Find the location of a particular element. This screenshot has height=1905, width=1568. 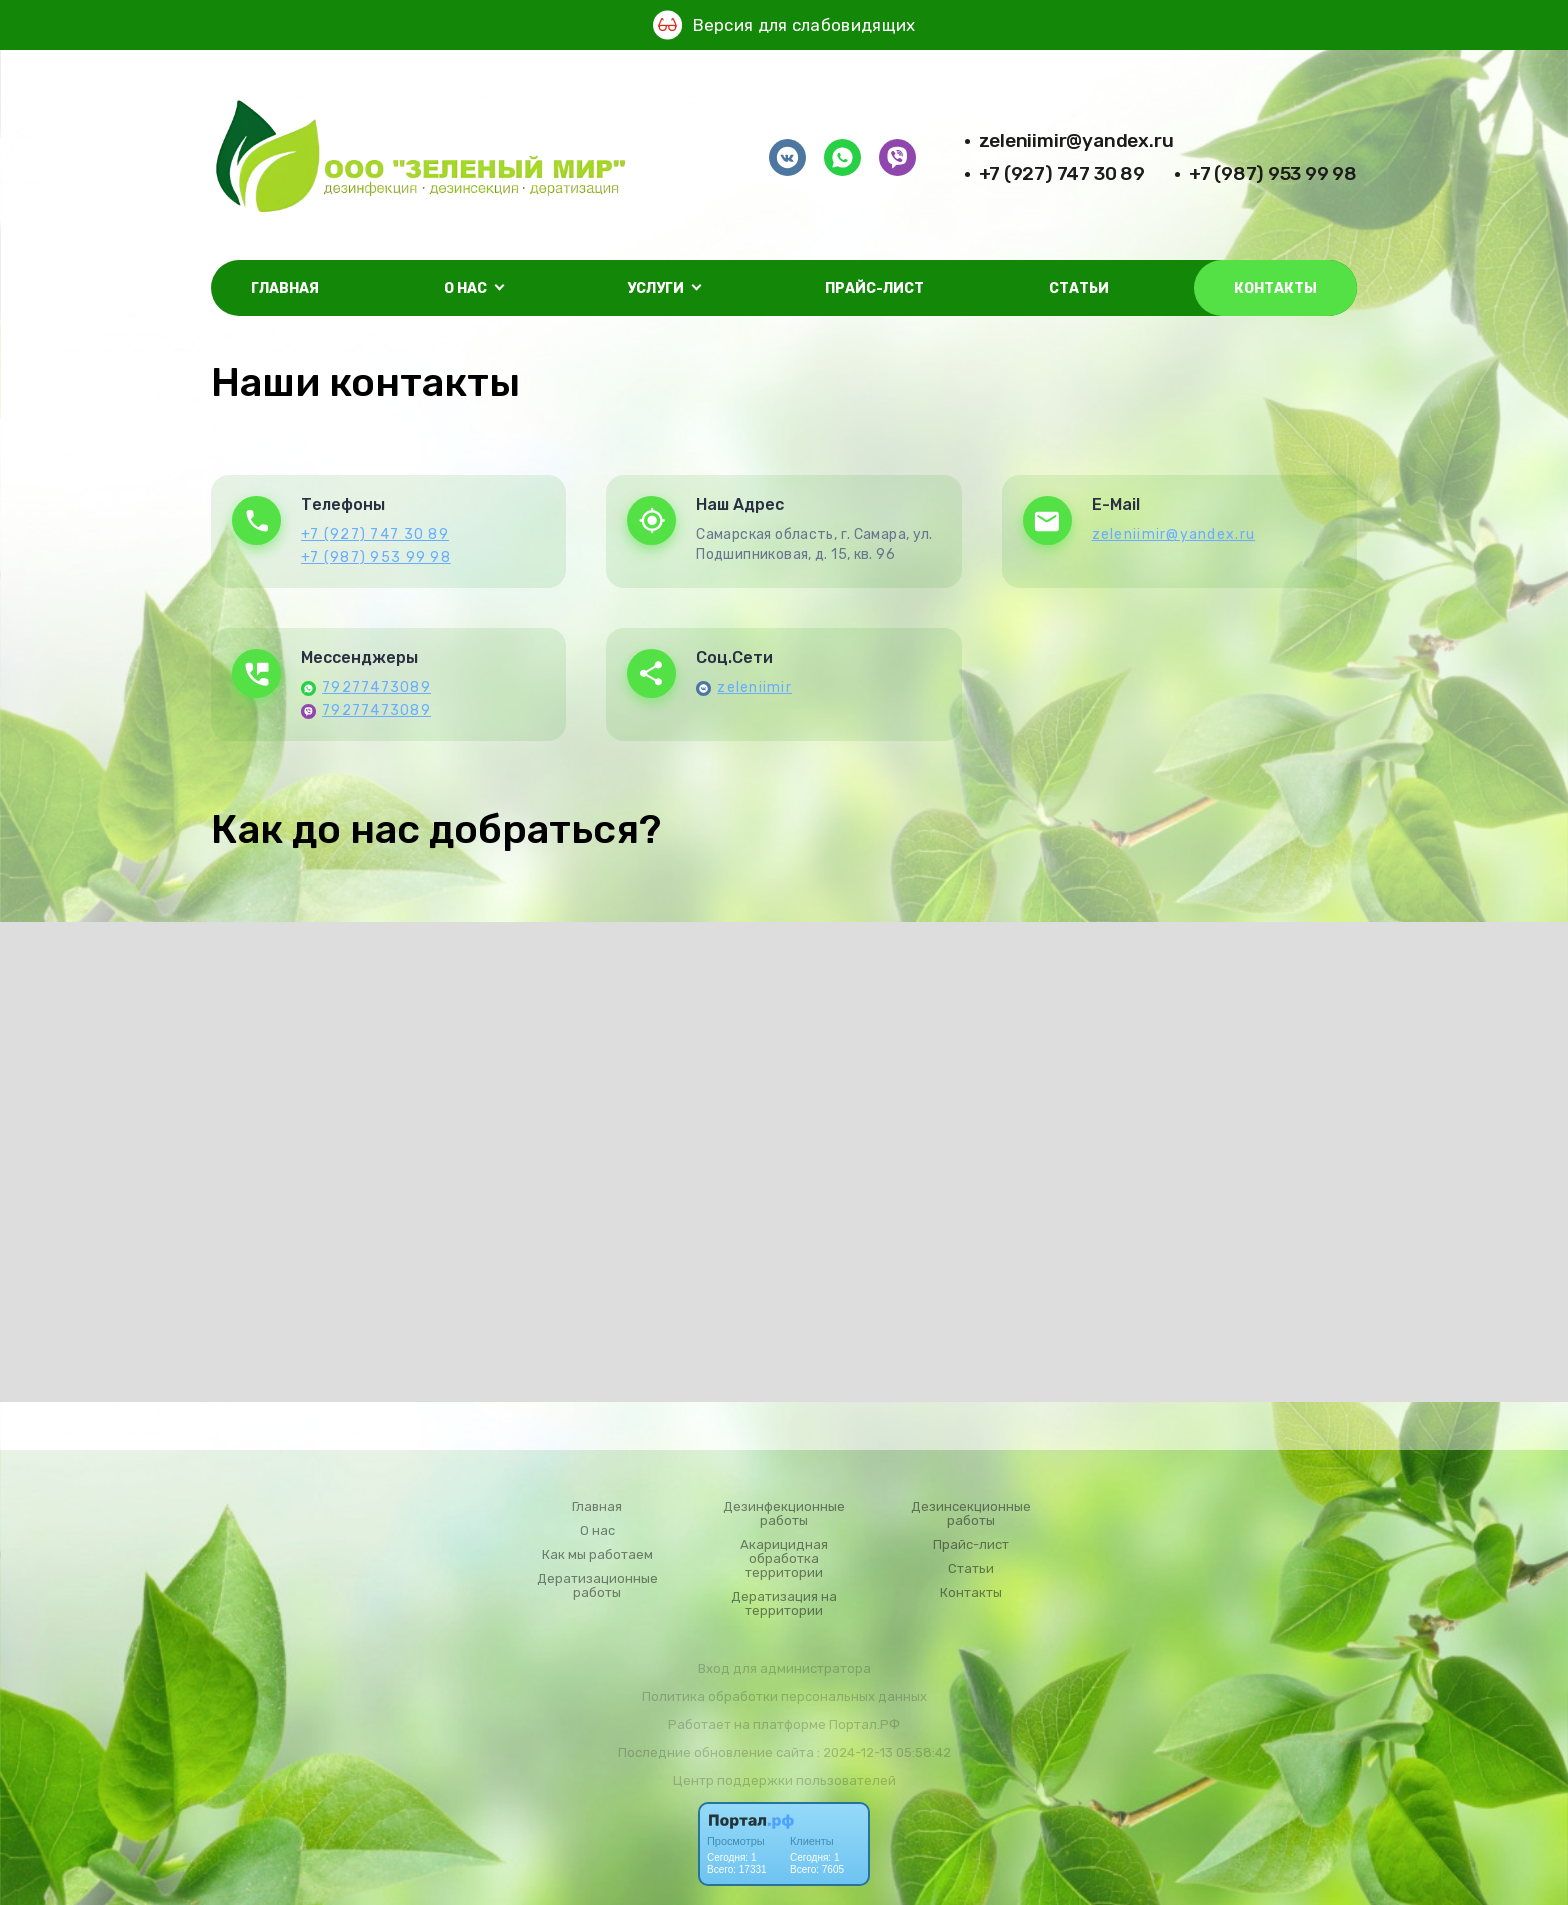

Дератизационные работы is located at coordinates (597, 1586).